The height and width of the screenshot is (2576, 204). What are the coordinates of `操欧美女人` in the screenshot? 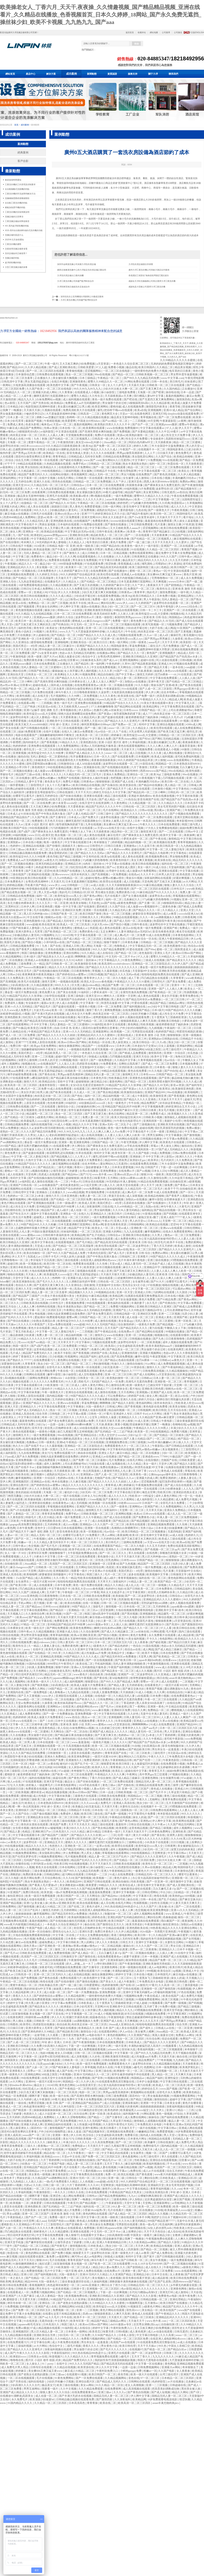 It's located at (25, 1670).